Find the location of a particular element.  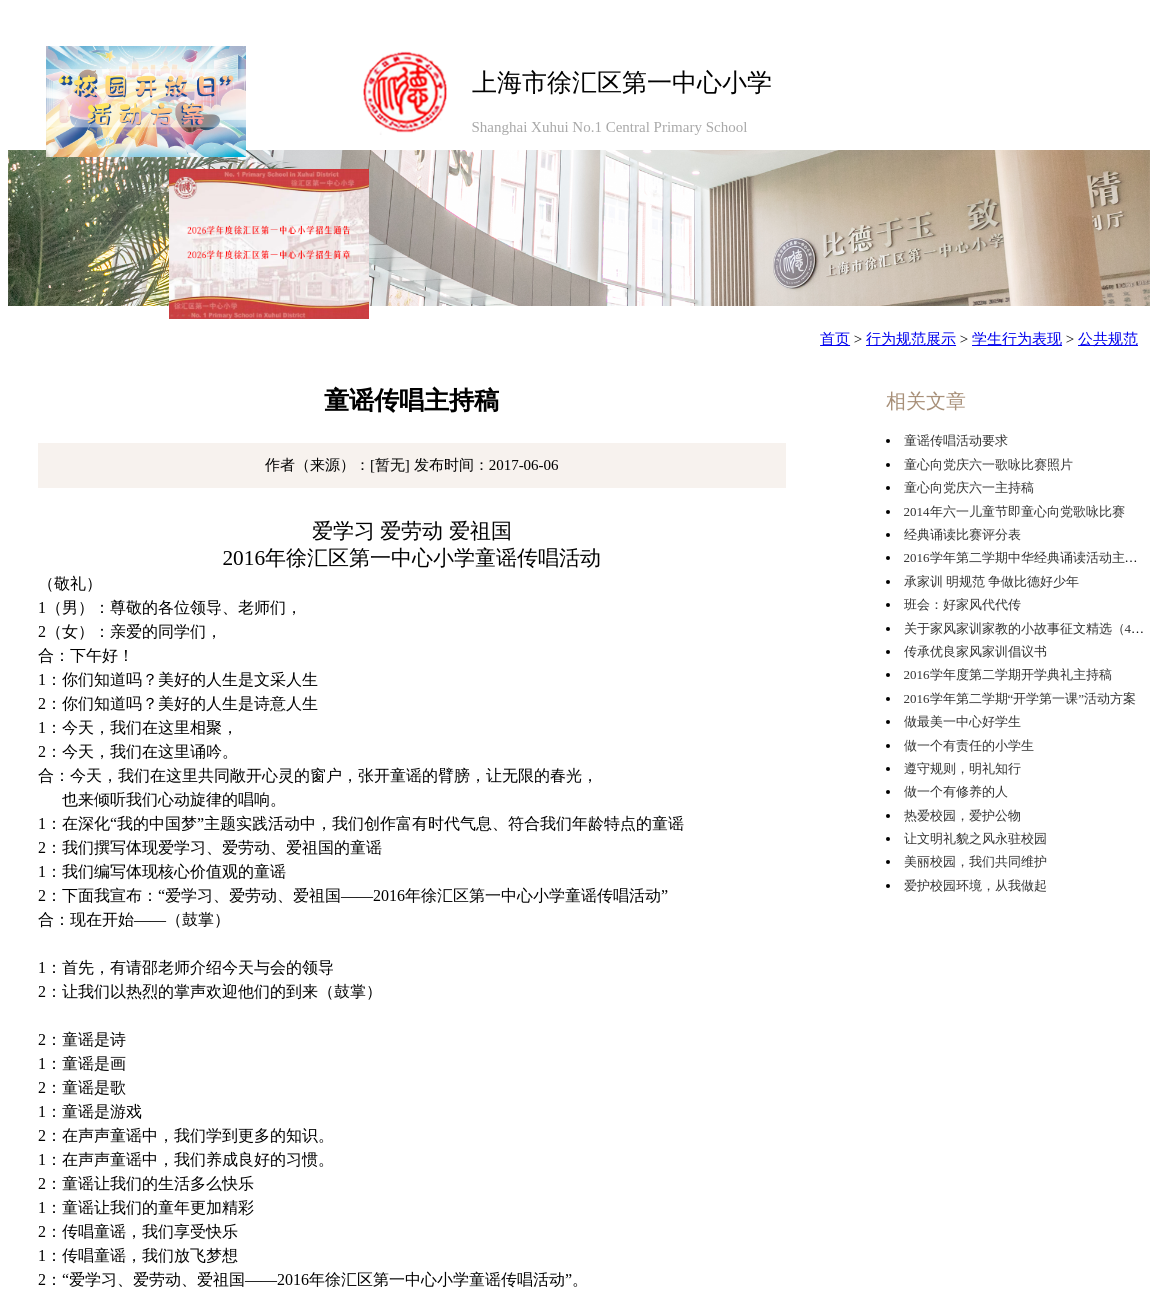

2016学年度第二学期开学典礼主持稿 is located at coordinates (1008, 674).